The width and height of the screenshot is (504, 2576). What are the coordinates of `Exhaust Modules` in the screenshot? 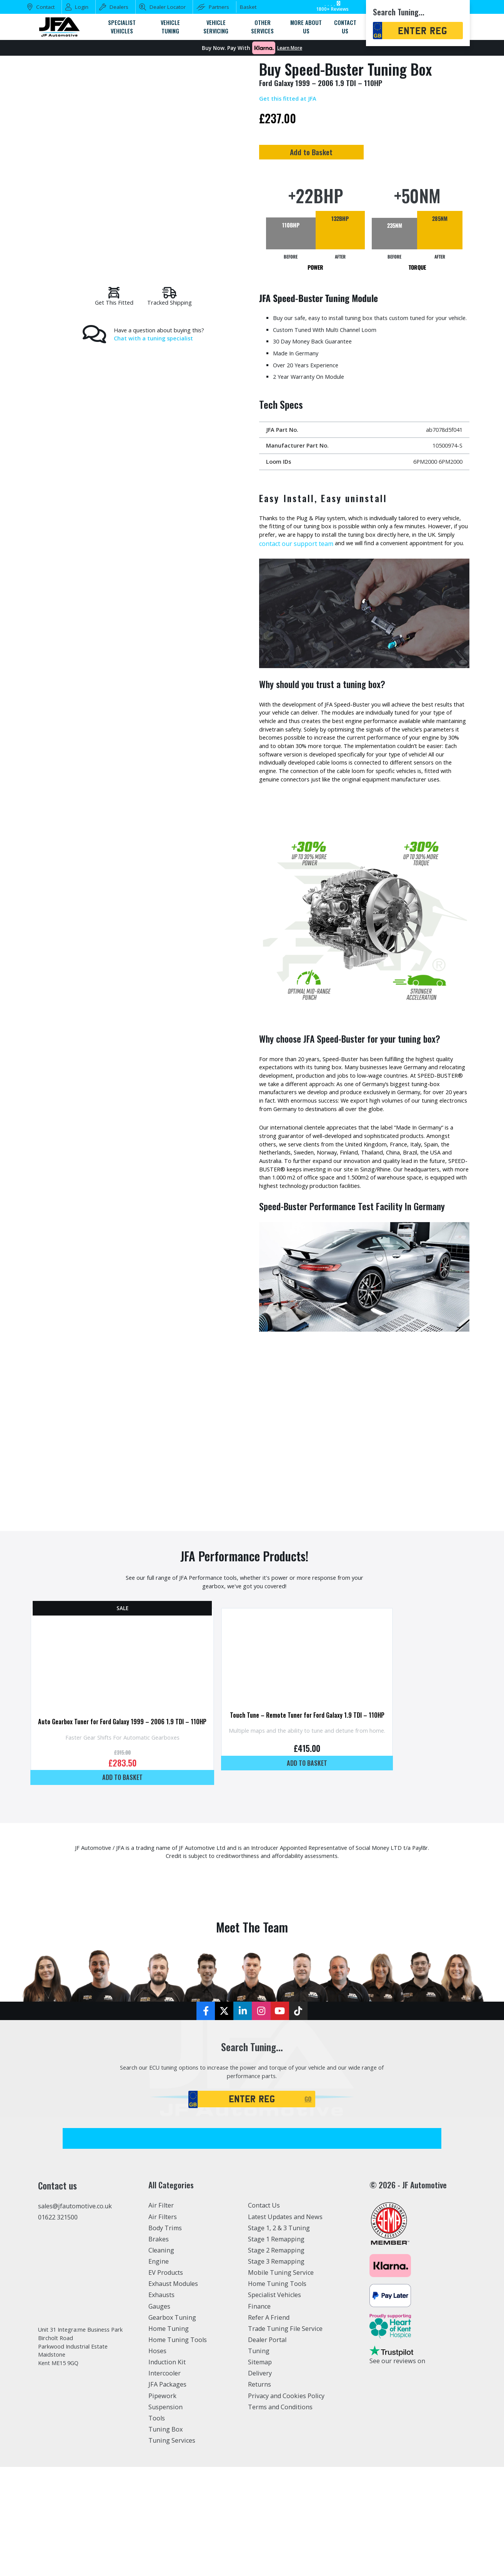 It's located at (173, 2393).